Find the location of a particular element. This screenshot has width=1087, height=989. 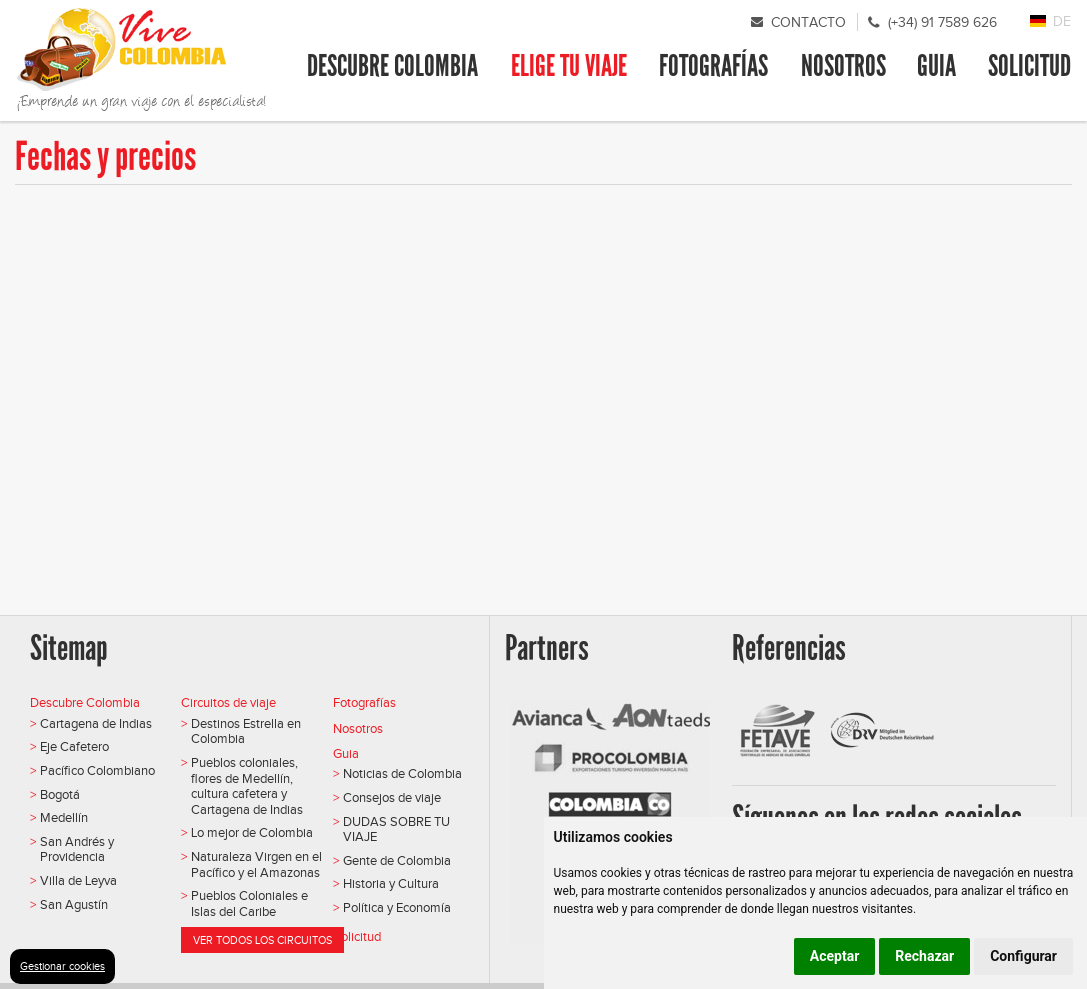

Configurar [button] is located at coordinates (1023, 956).